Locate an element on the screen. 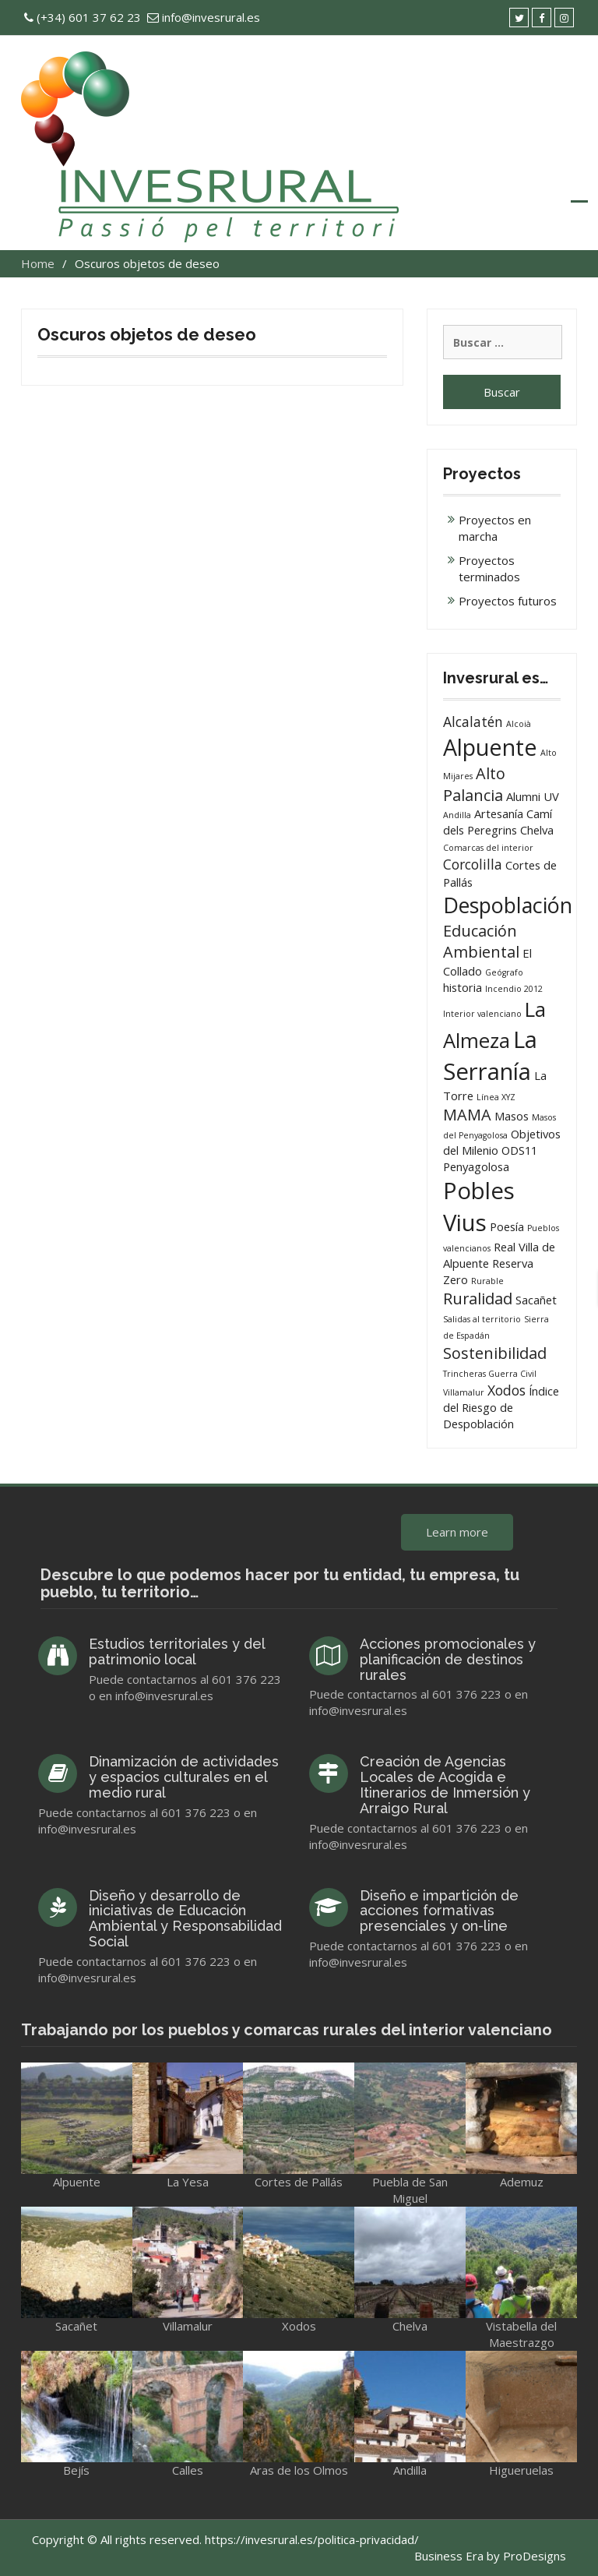 Image resolution: width=598 pixels, height=2576 pixels. Alto Palancia [Alto Palancia (4 elementos)] is located at coordinates (474, 784).